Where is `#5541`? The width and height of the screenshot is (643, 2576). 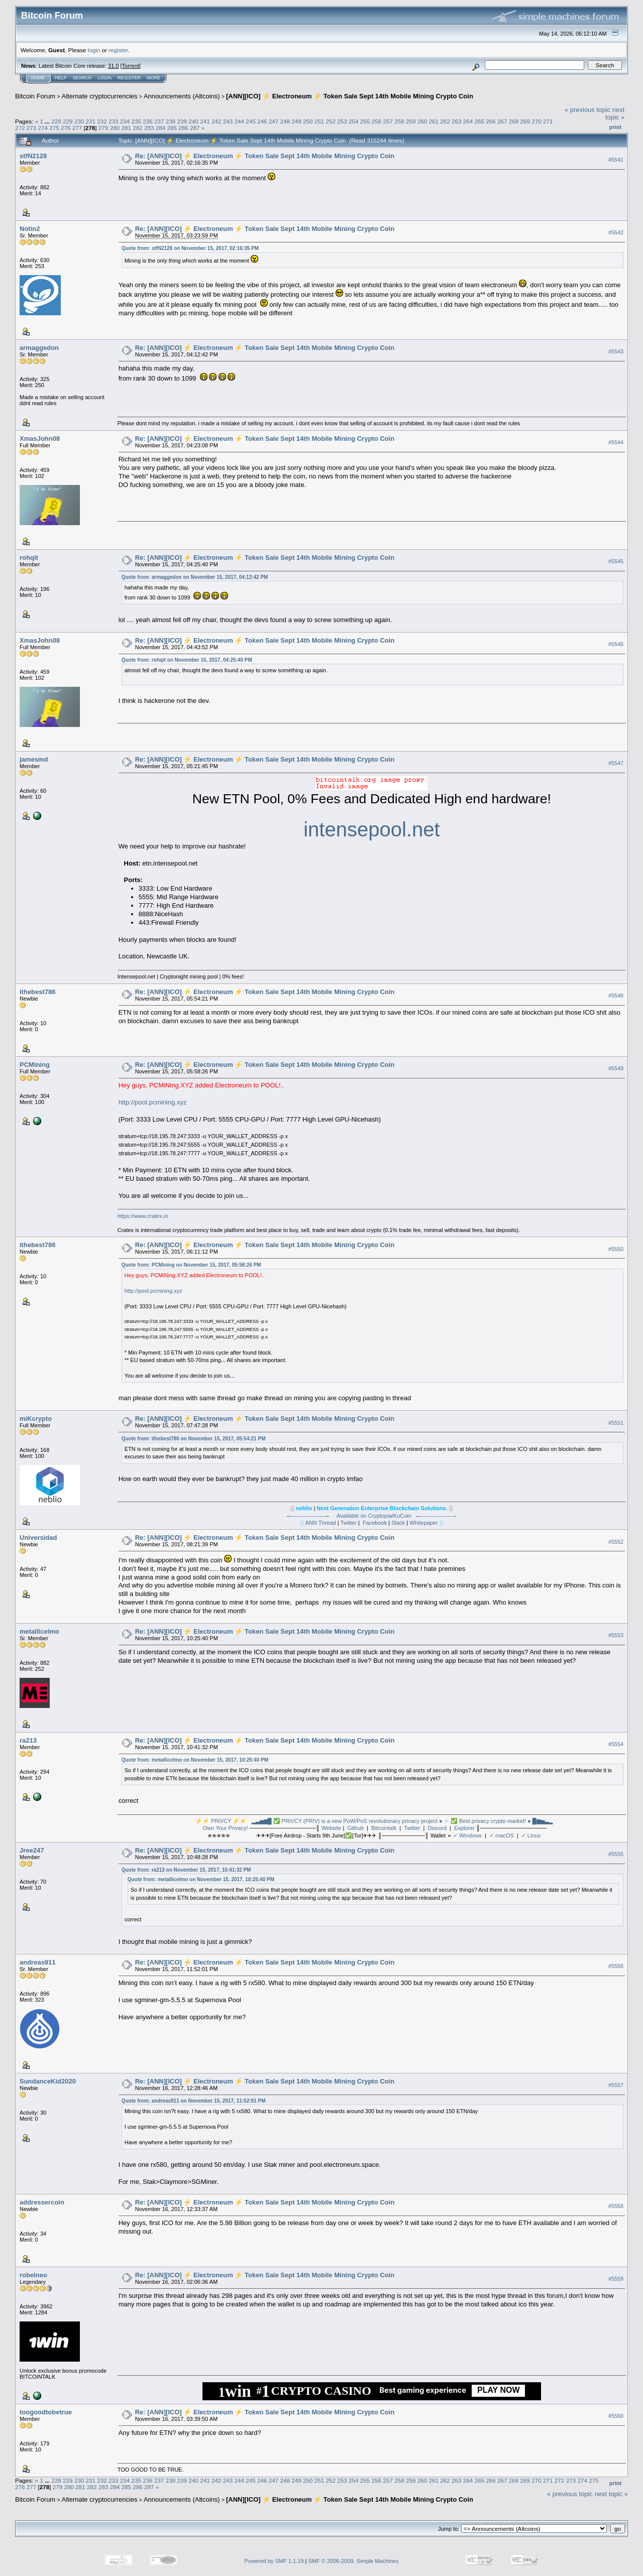
#5541 is located at coordinates (615, 160).